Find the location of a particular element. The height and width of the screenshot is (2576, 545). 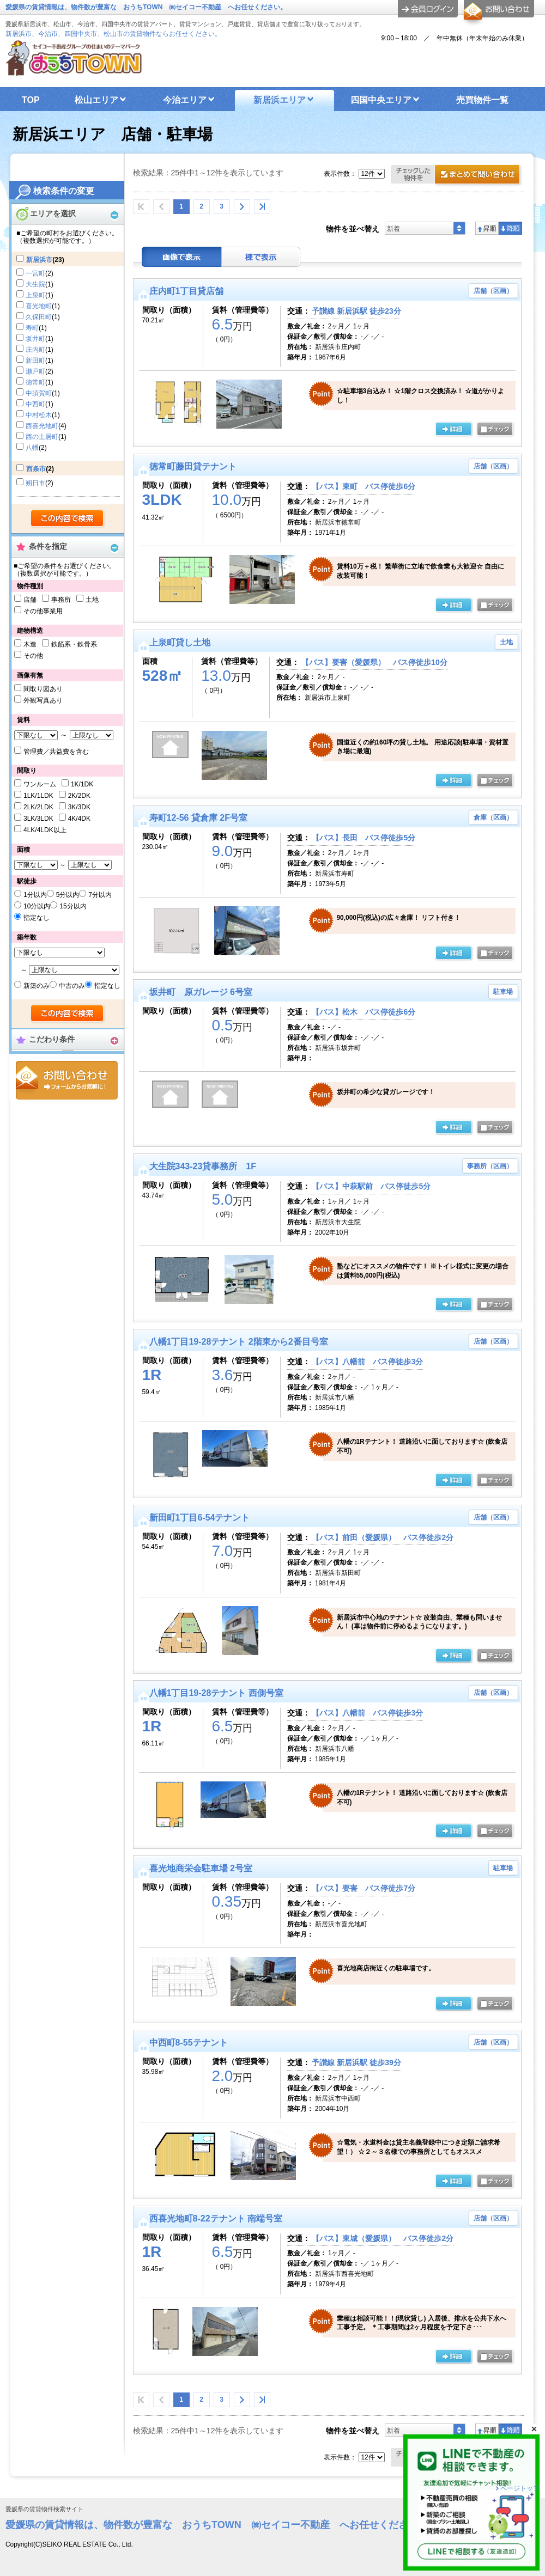

10分以内 is located at coordinates (36, 906).